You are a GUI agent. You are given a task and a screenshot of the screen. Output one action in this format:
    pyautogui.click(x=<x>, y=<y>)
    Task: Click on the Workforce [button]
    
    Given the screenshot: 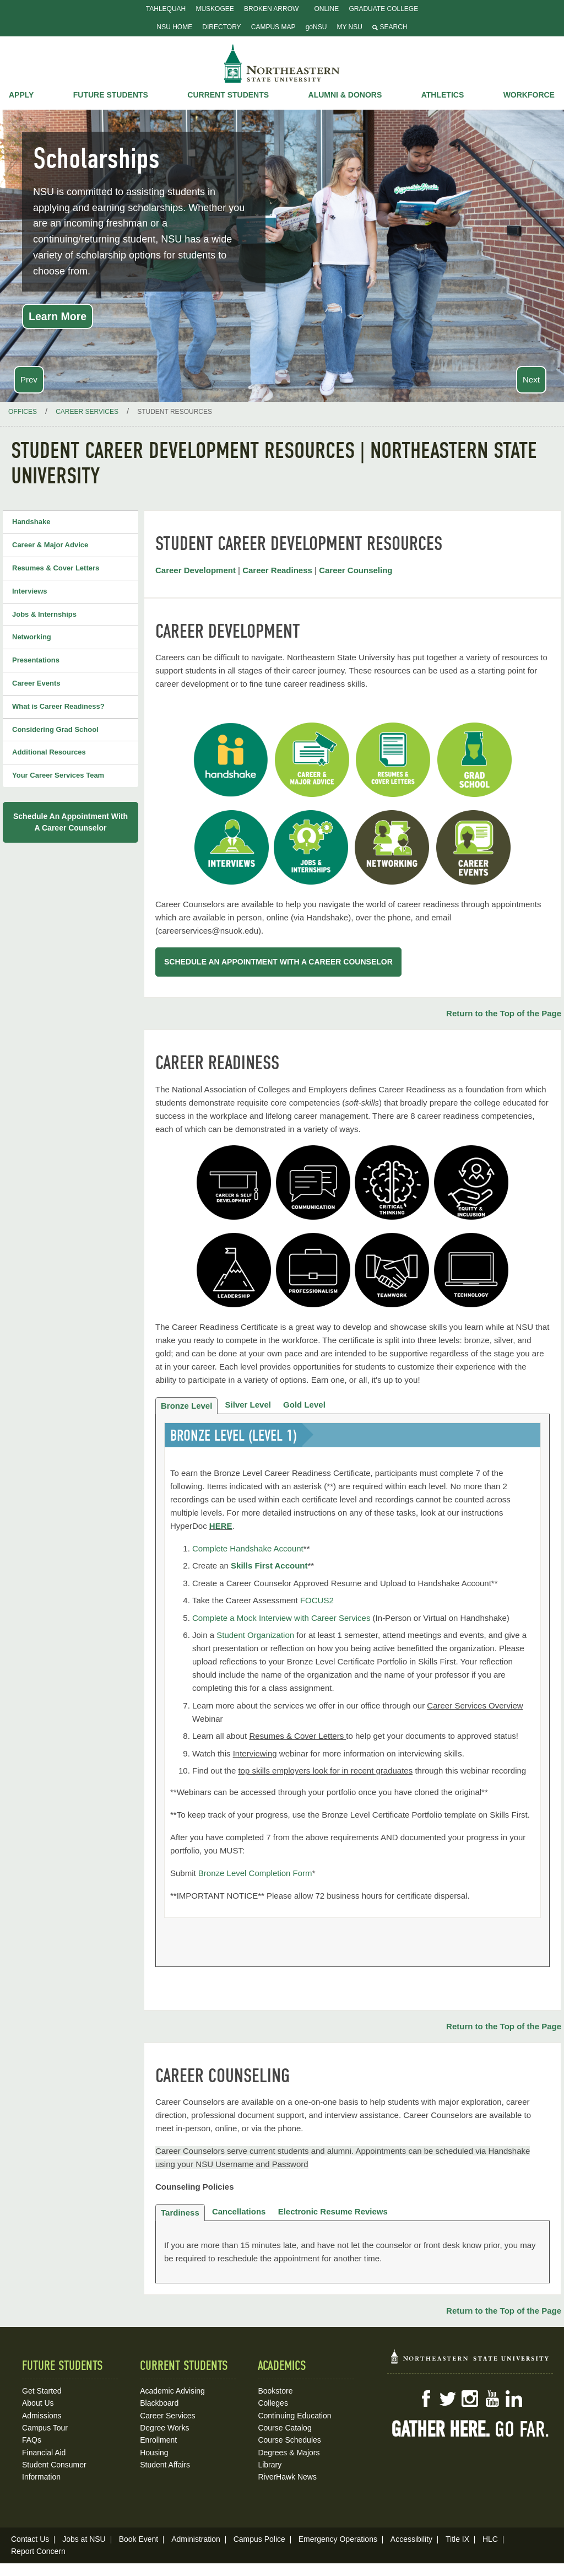 What is the action you would take?
    pyautogui.click(x=529, y=94)
    